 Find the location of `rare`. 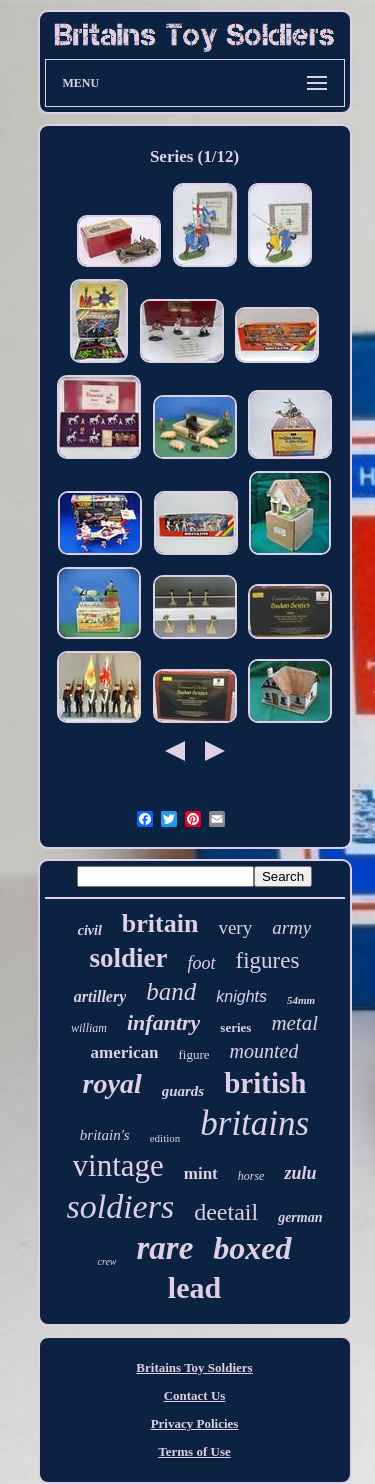

rare is located at coordinates (165, 1248).